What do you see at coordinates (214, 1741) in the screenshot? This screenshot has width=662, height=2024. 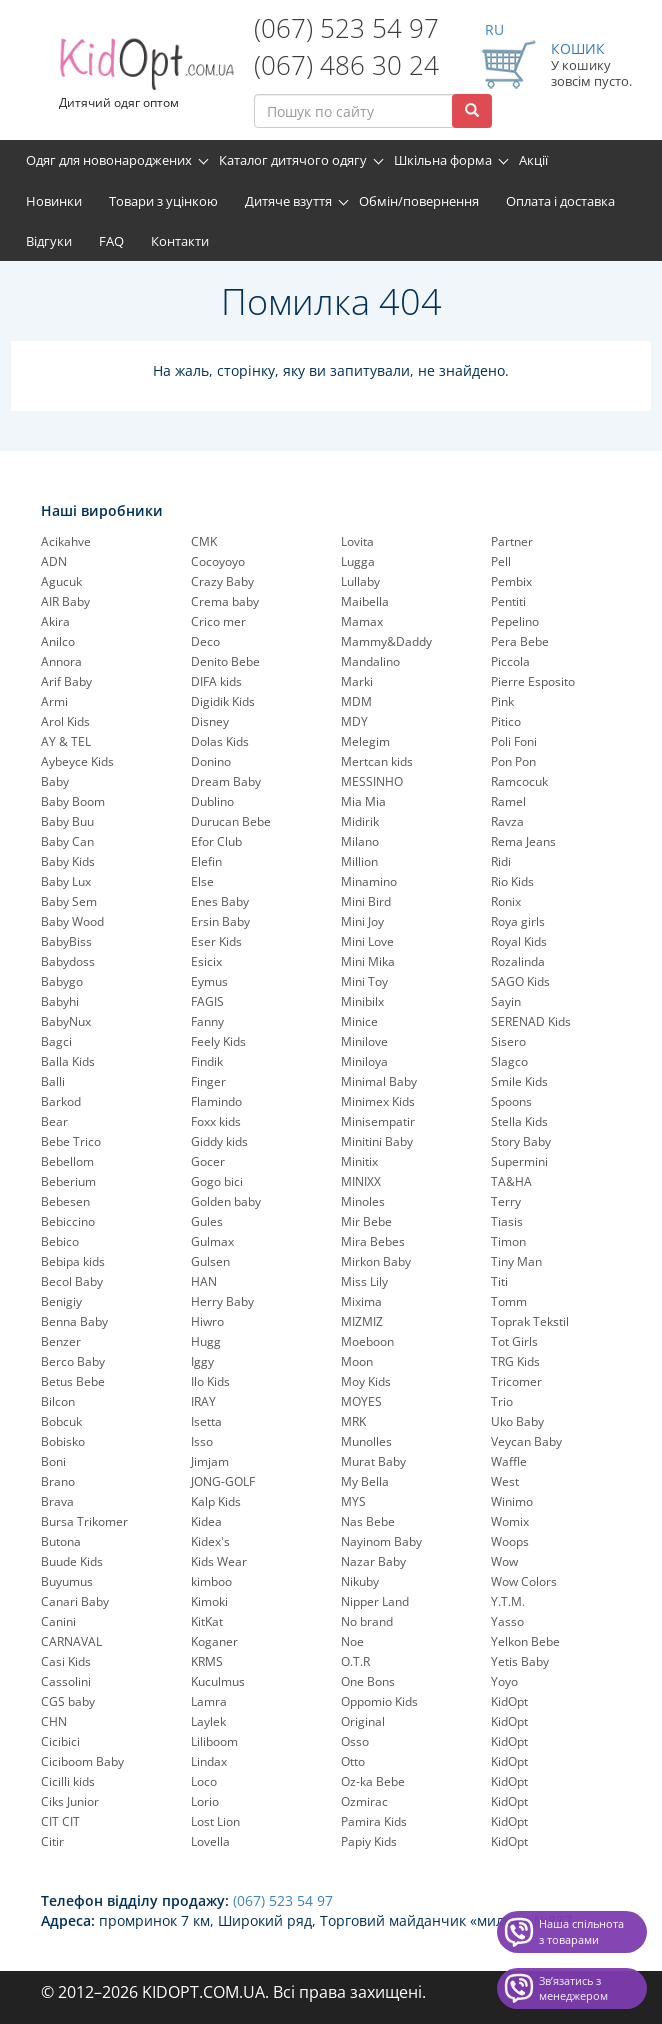 I see `Liliboom` at bounding box center [214, 1741].